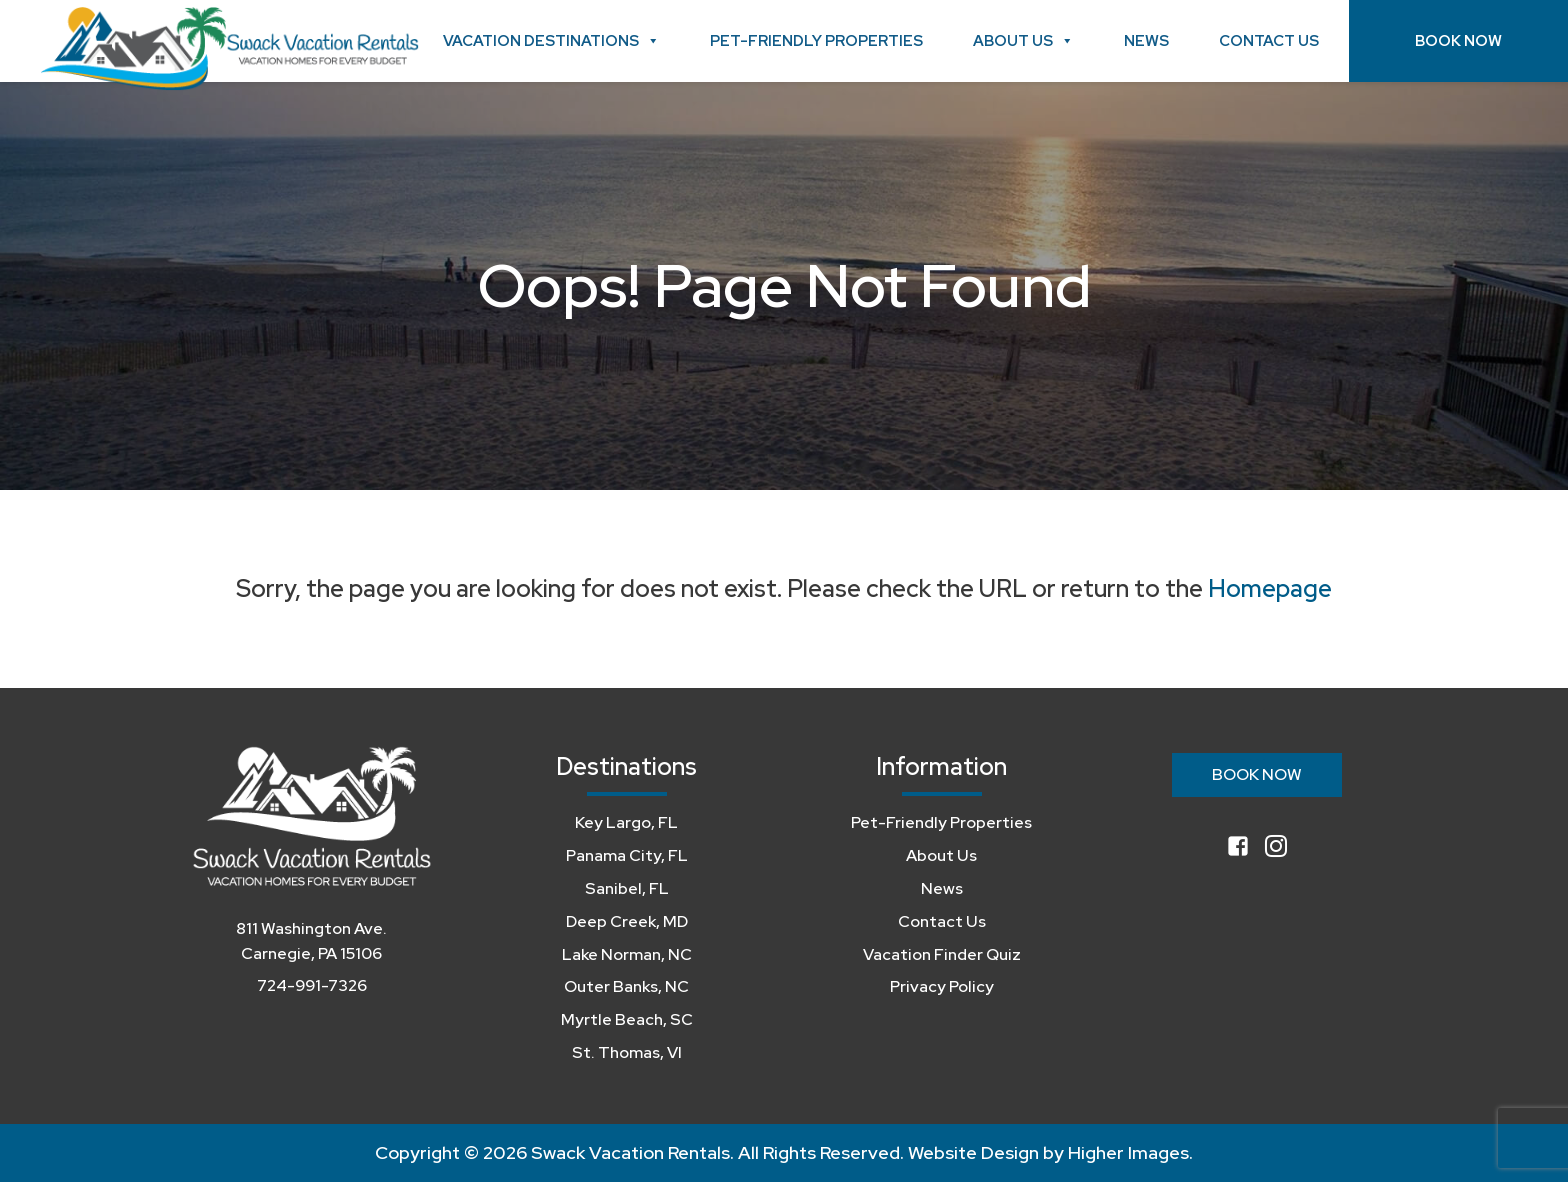 Image resolution: width=1568 pixels, height=1182 pixels. I want to click on Lake Norman, NC, so click(627, 954).